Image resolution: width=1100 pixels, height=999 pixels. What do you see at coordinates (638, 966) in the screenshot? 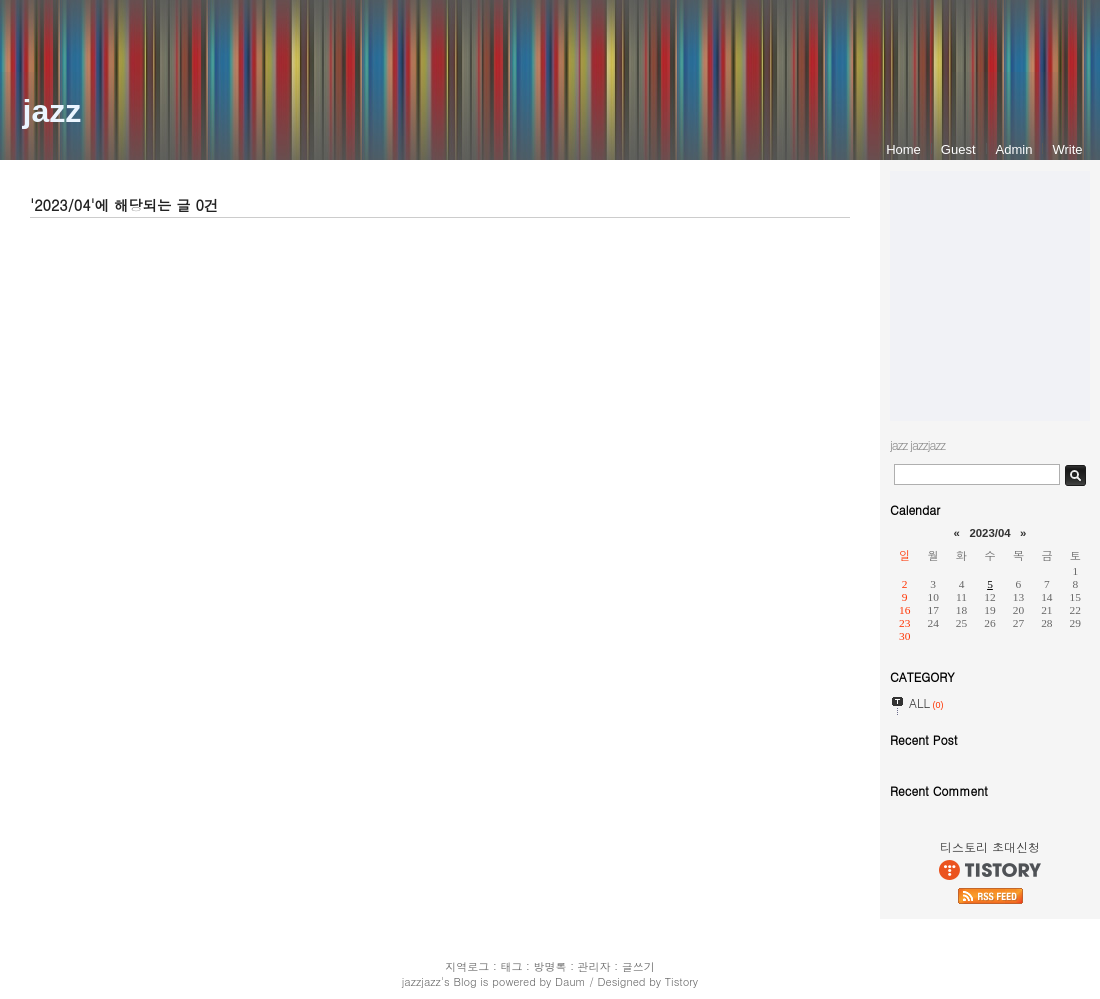
I see `글쓰기` at bounding box center [638, 966].